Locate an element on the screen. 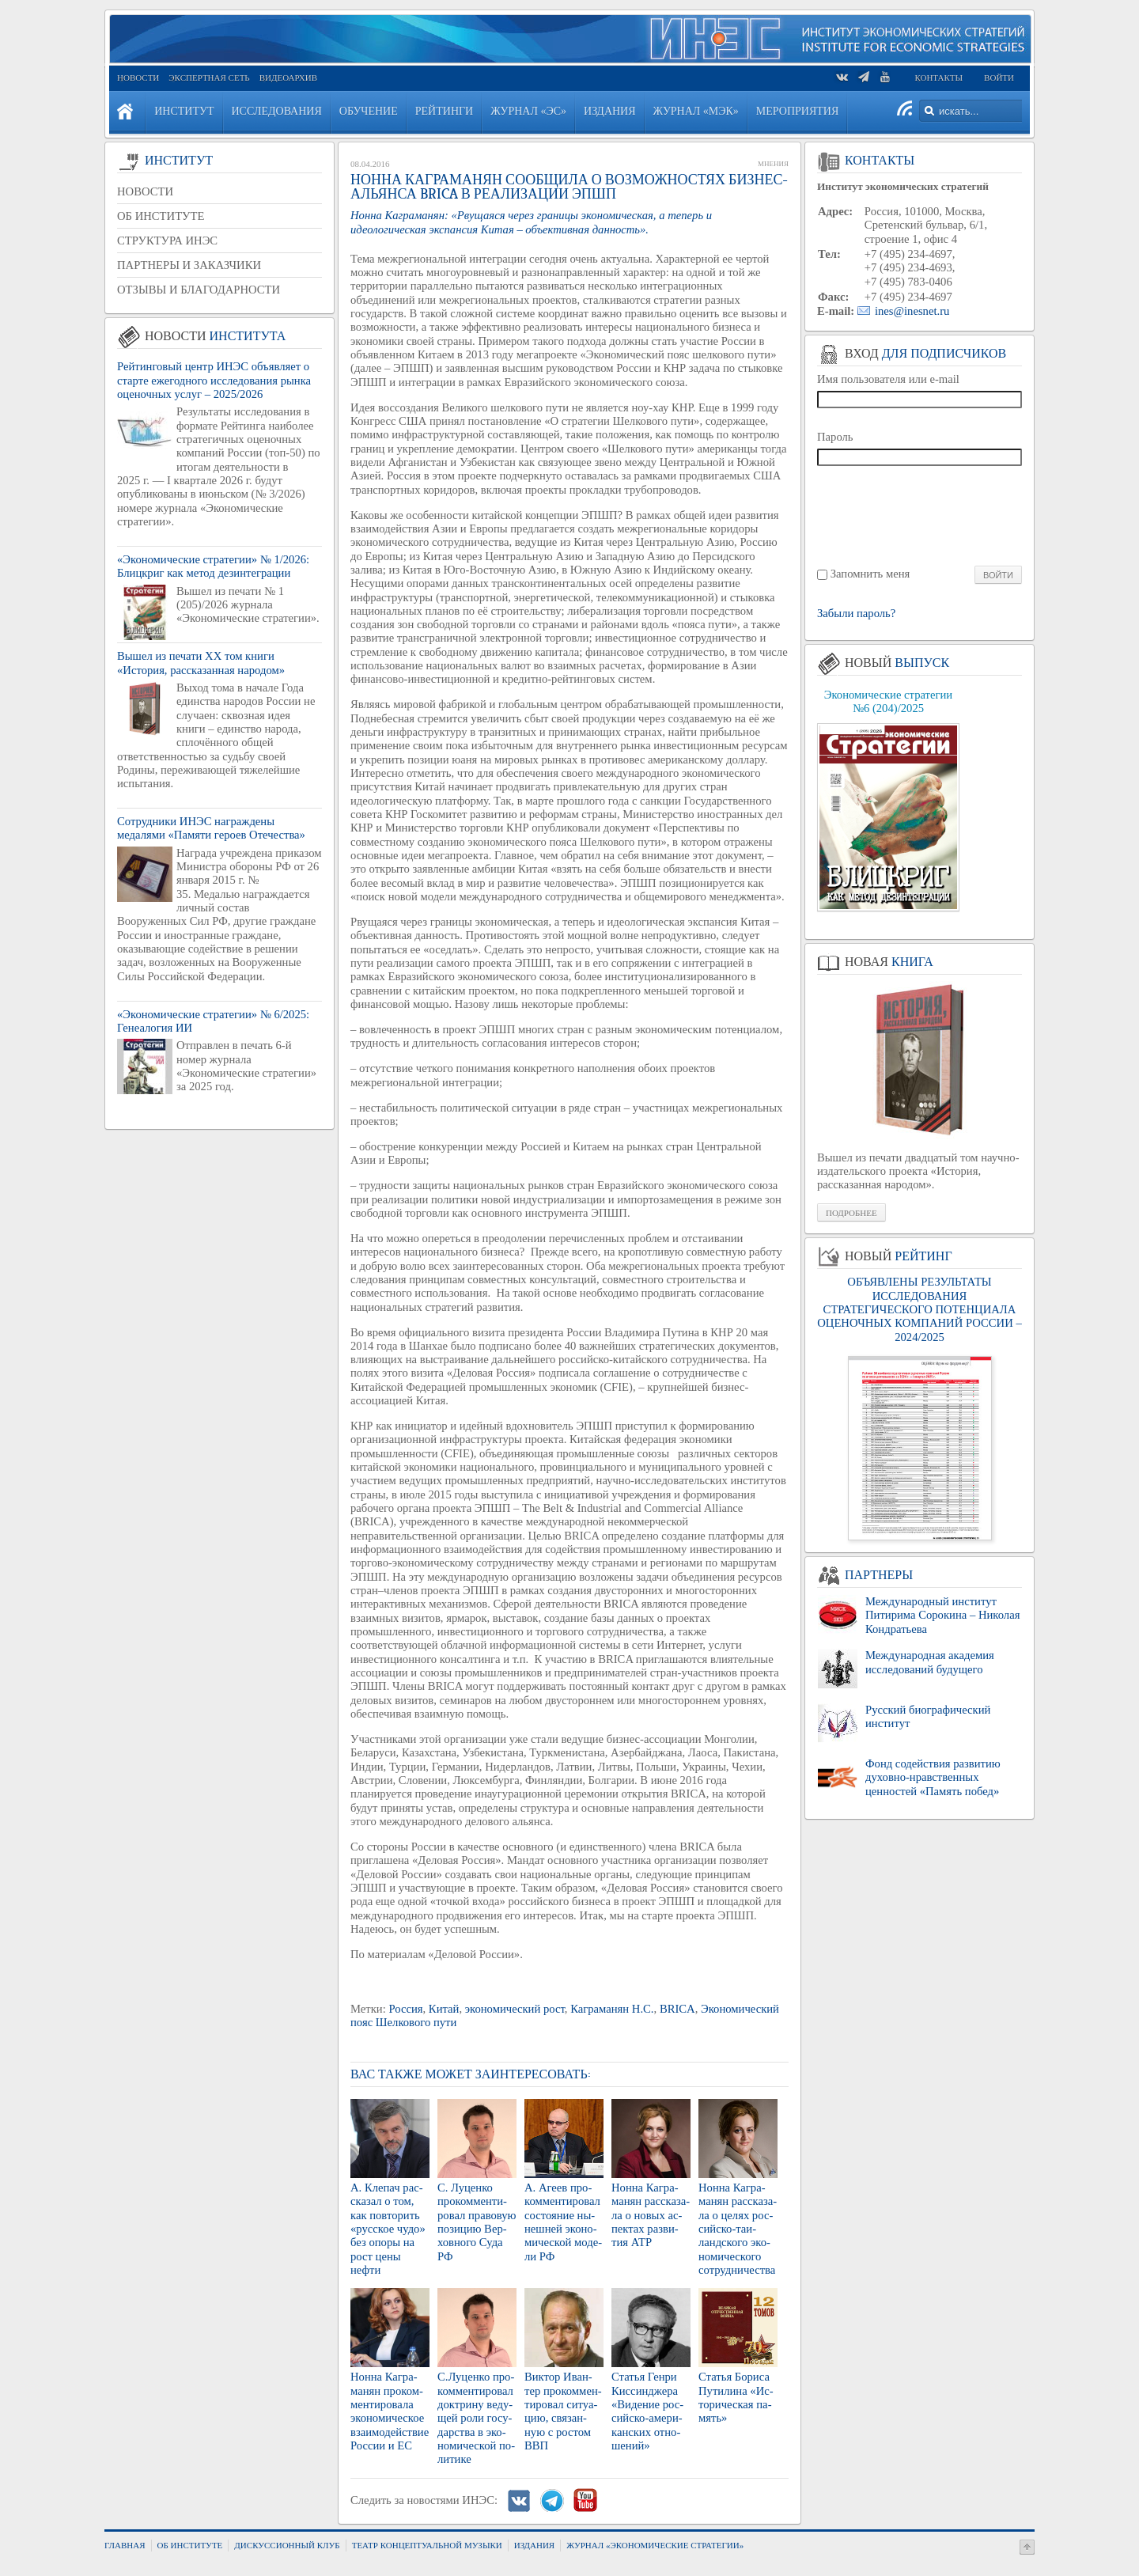 This screenshot has height=2576, width=1139. Забыли пароль? is located at coordinates (856, 613).